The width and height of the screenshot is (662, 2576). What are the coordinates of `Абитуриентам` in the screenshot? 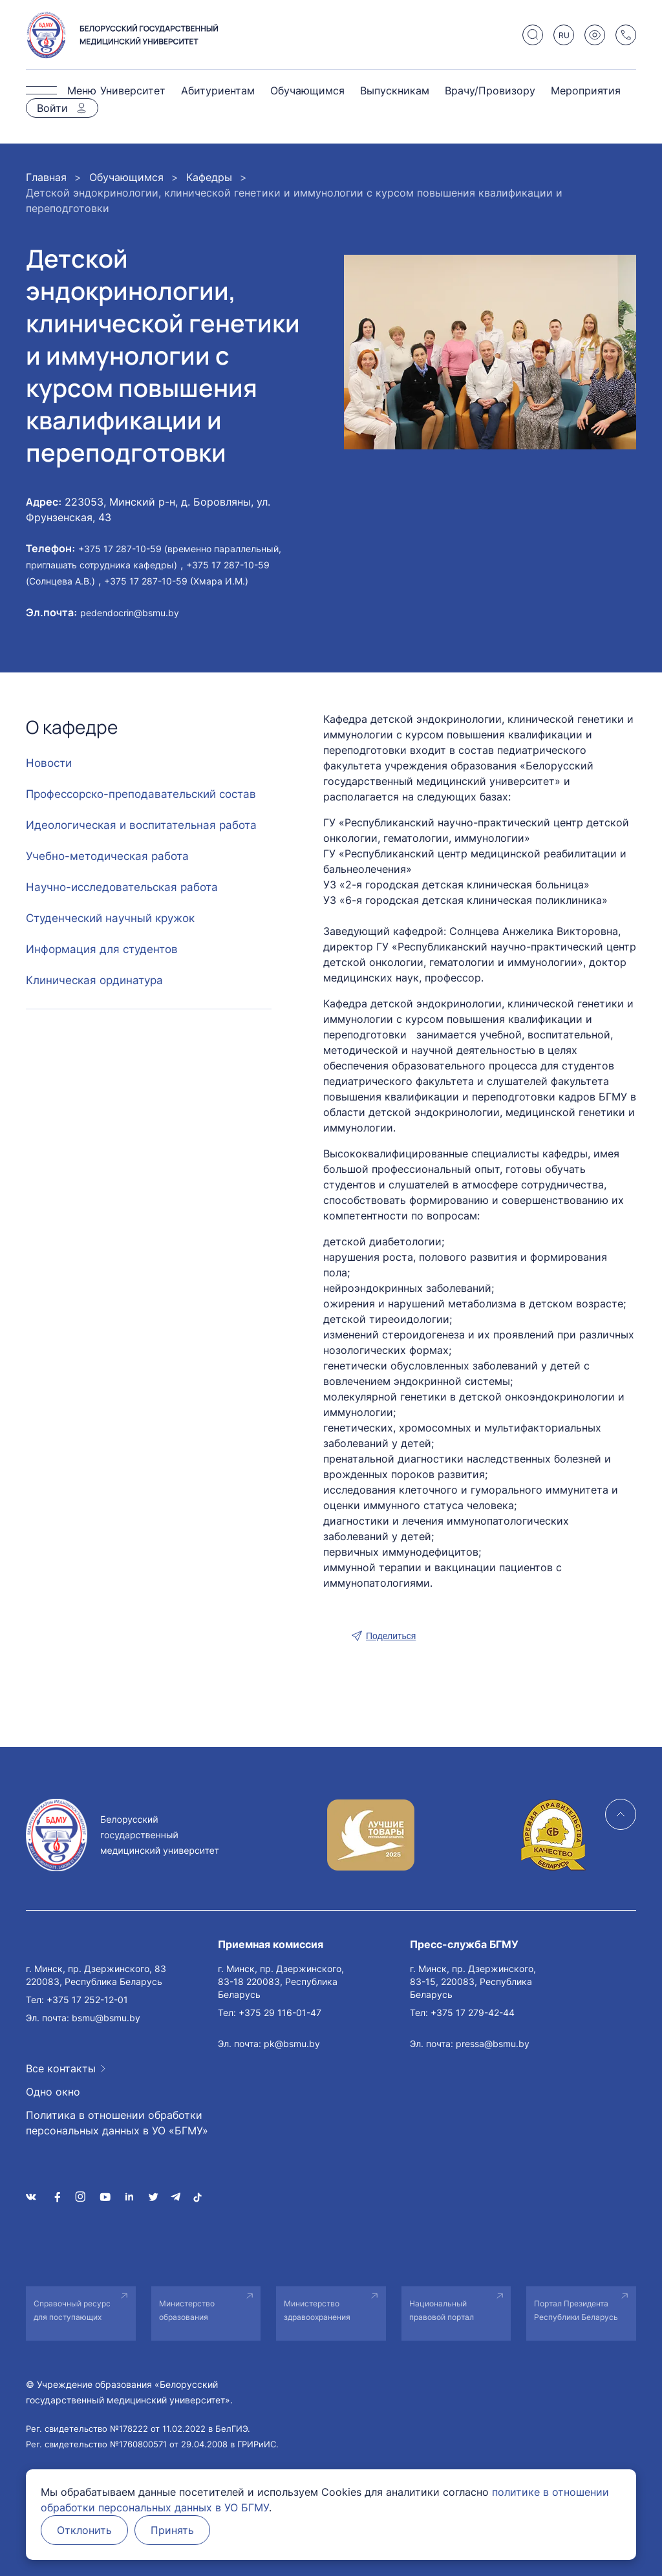 It's located at (218, 90).